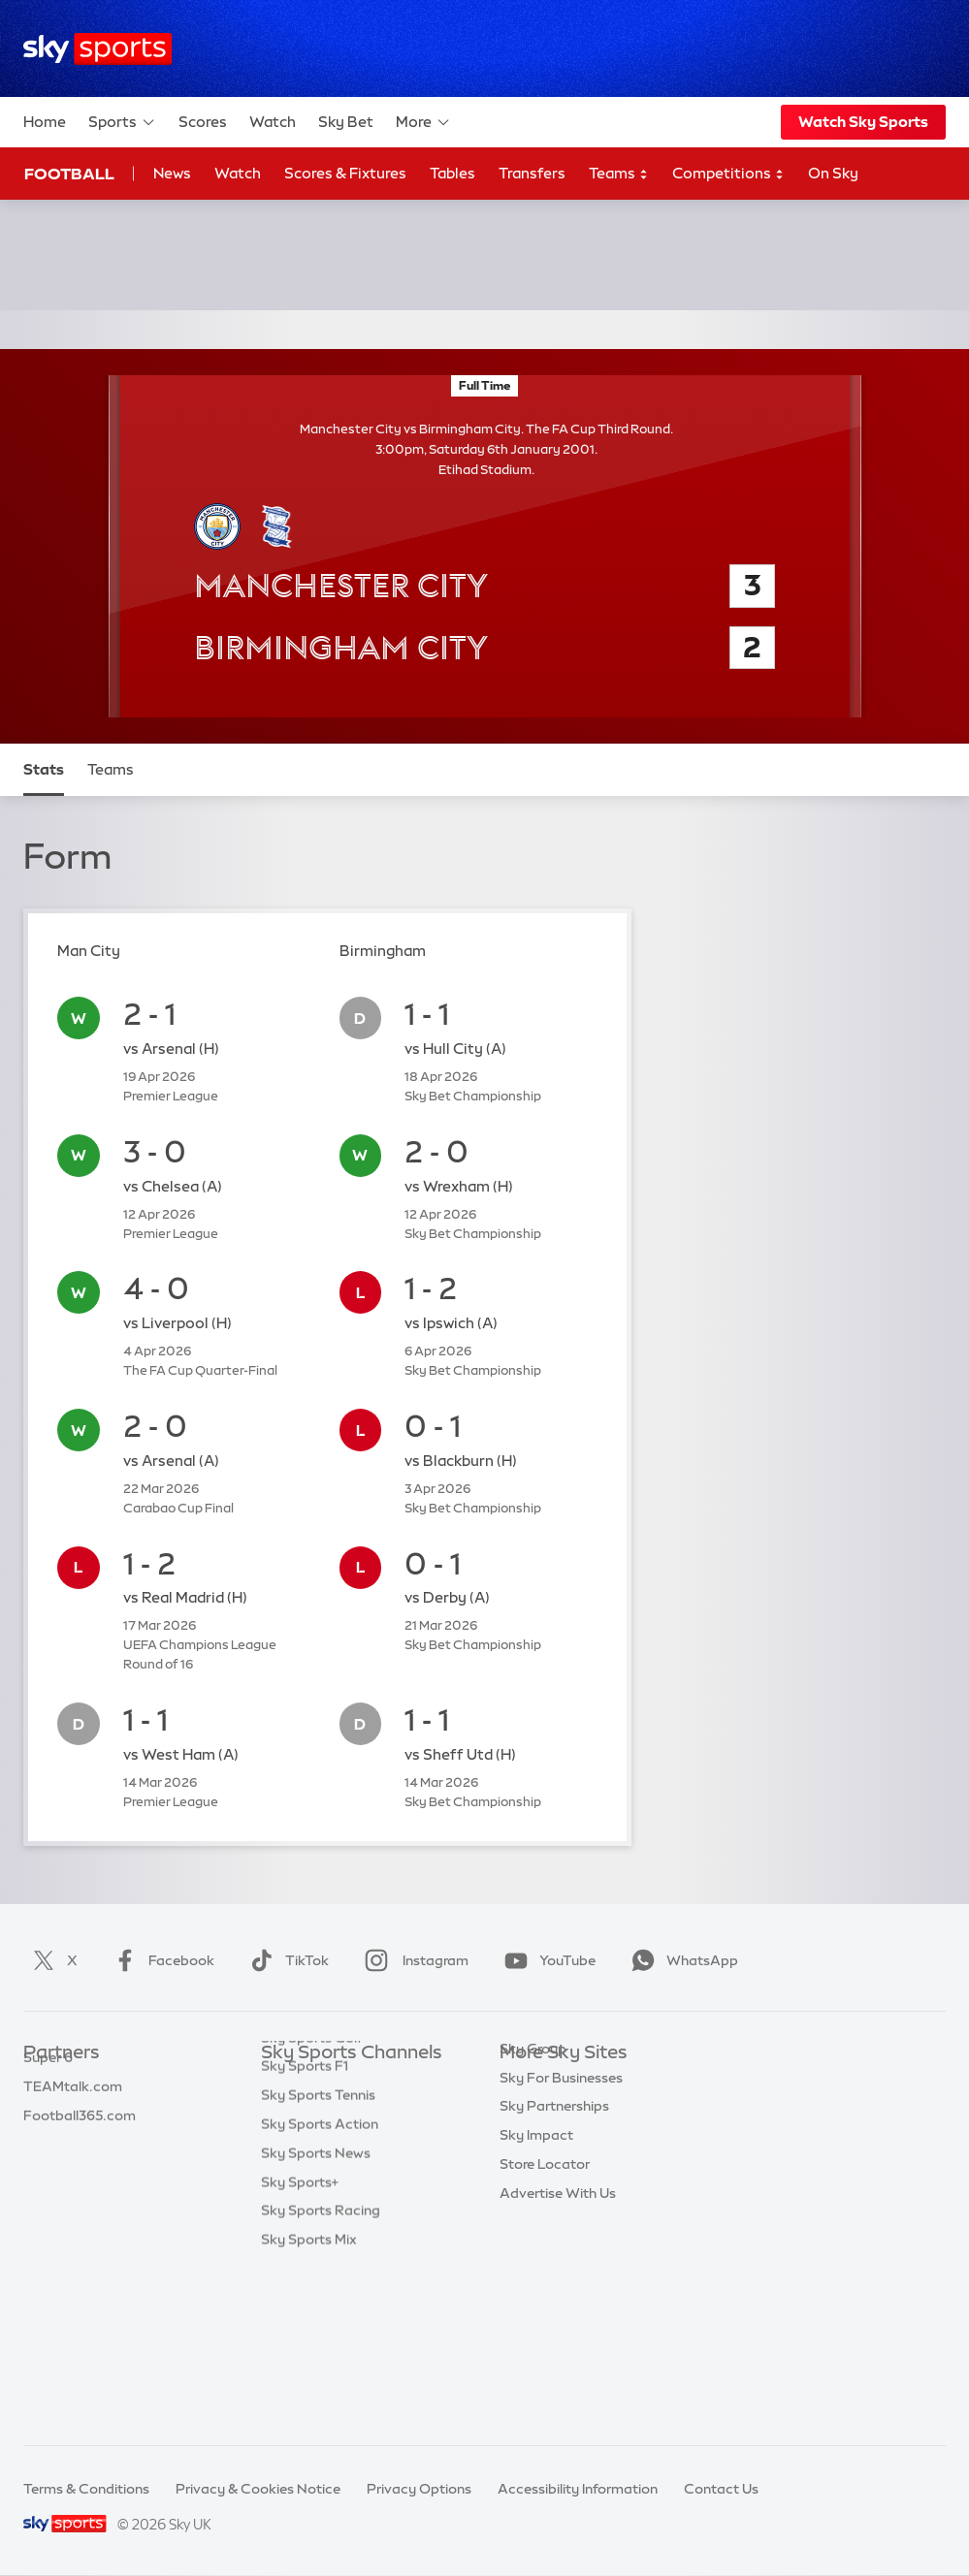 This screenshot has height=2576, width=969. Describe the element at coordinates (321, 2169) in the screenshot. I see `Sky Sports Cricket` at that location.